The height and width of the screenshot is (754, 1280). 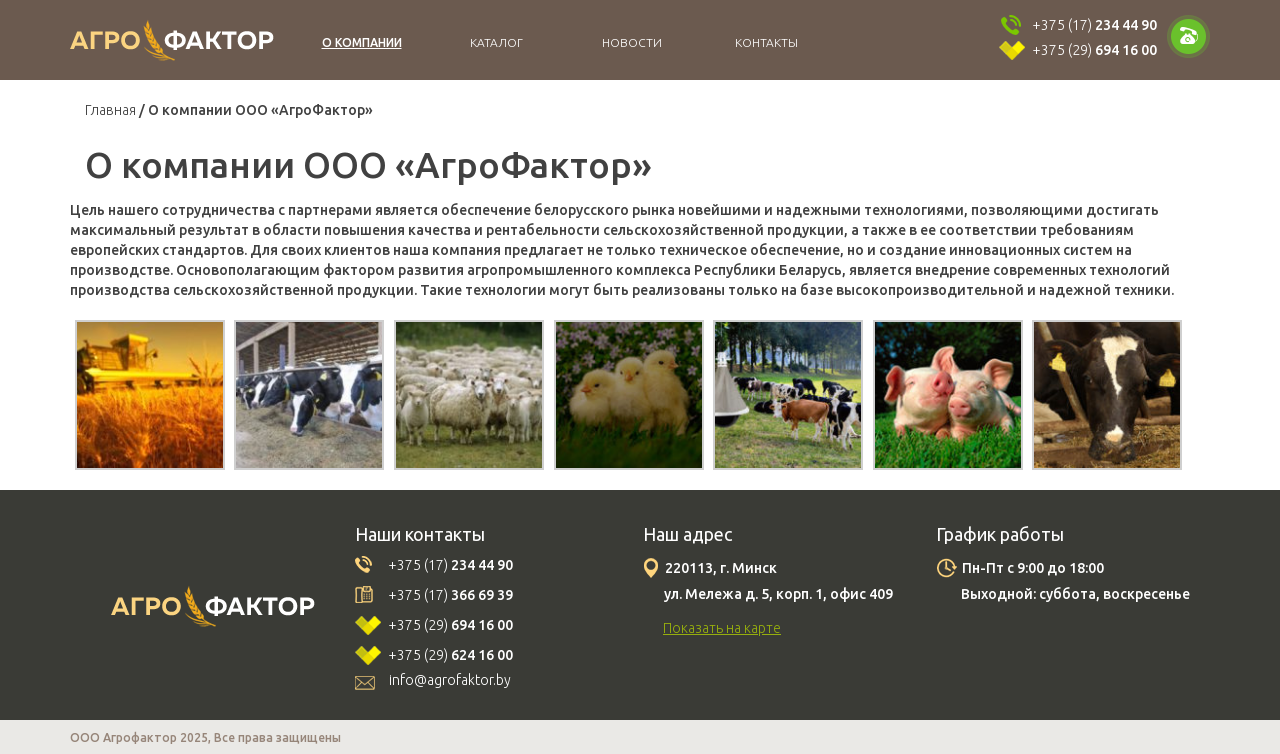 I want to click on +375 (17), so click(x=1094, y=25).